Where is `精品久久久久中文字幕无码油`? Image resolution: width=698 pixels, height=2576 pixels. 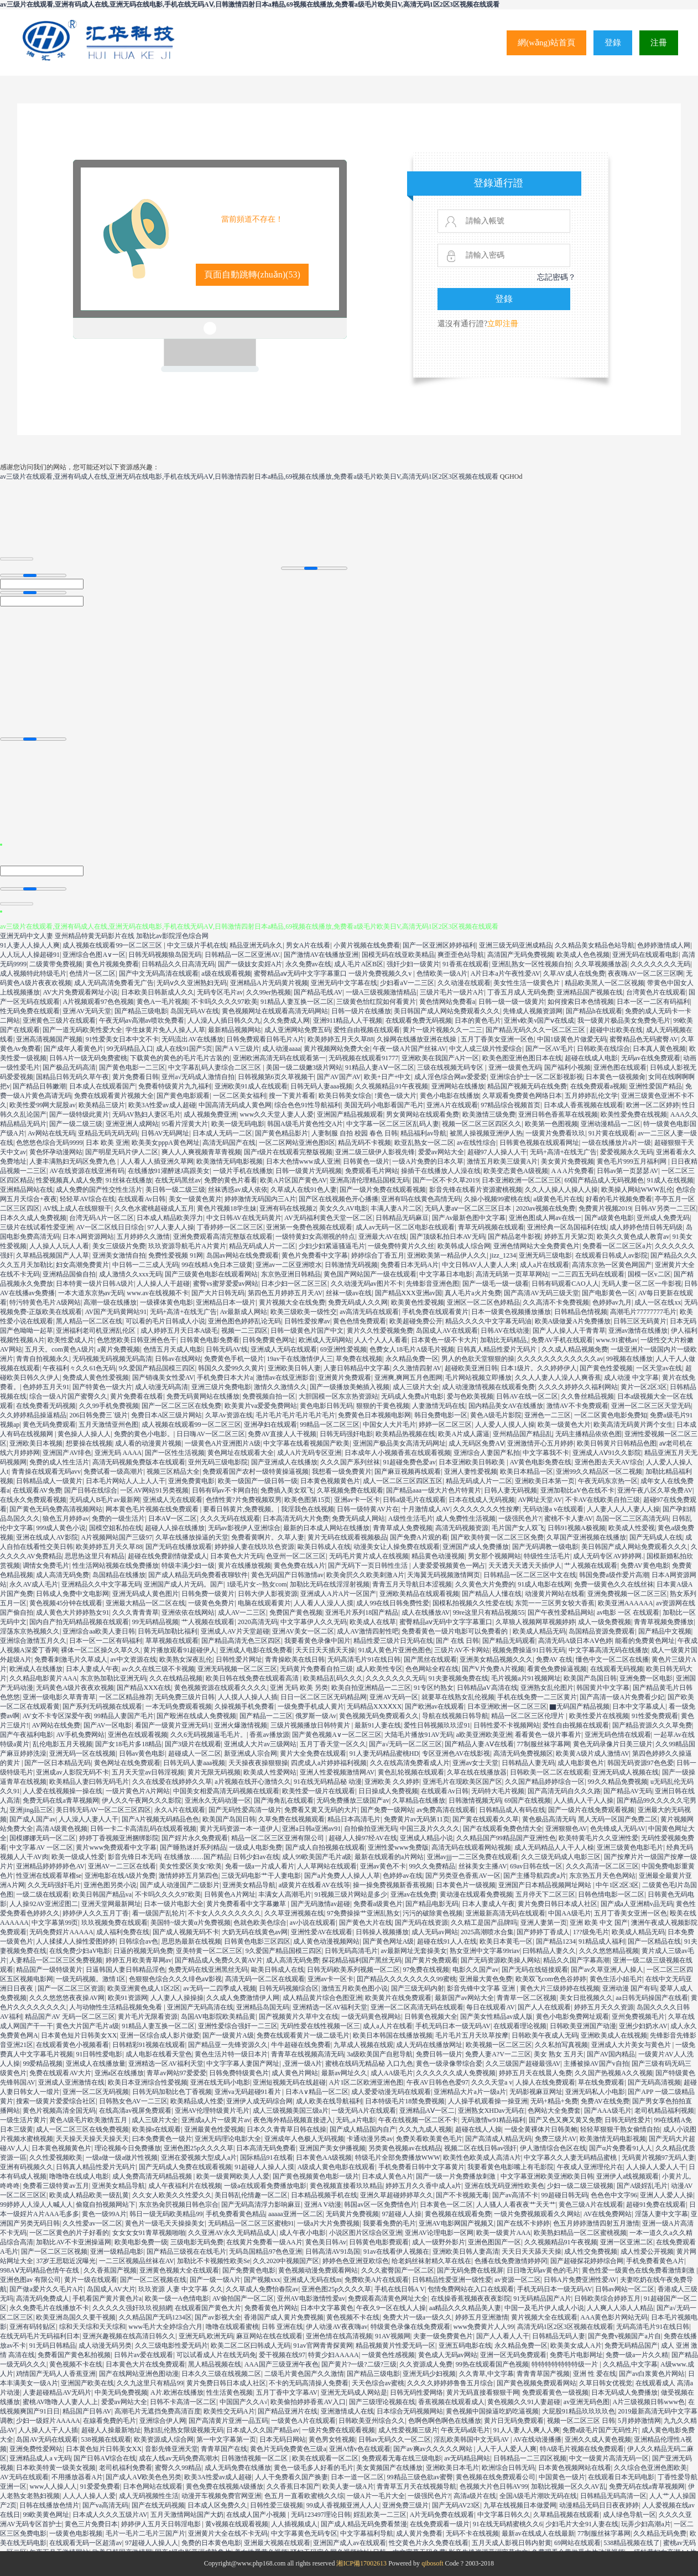
精品久久久久中文字幕无码油 is located at coordinates (488, 1321).